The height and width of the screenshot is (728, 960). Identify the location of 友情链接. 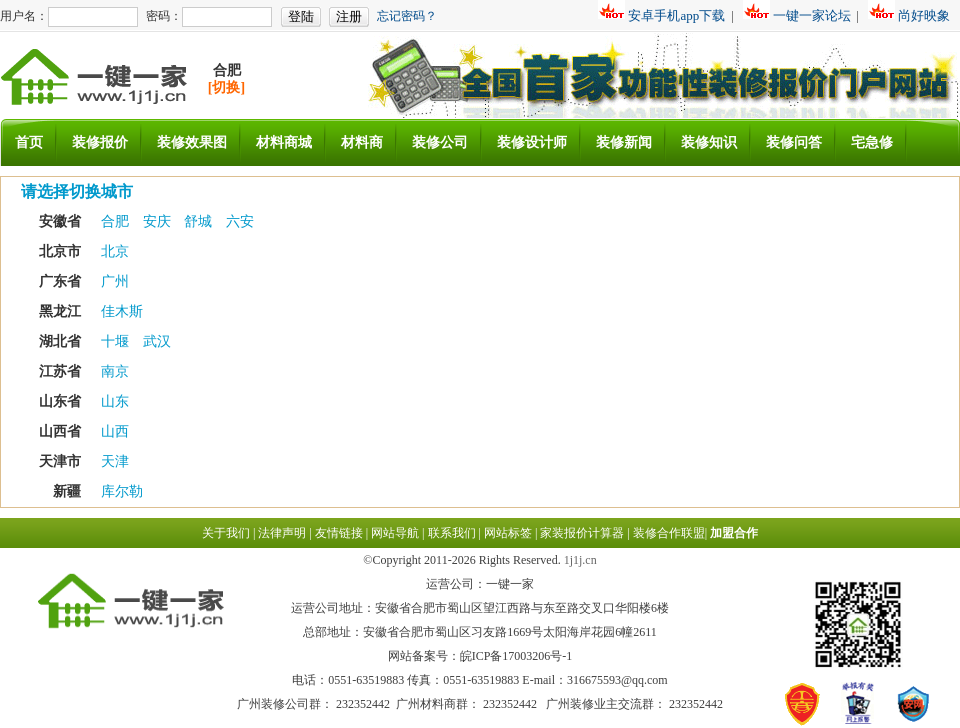
(339, 533).